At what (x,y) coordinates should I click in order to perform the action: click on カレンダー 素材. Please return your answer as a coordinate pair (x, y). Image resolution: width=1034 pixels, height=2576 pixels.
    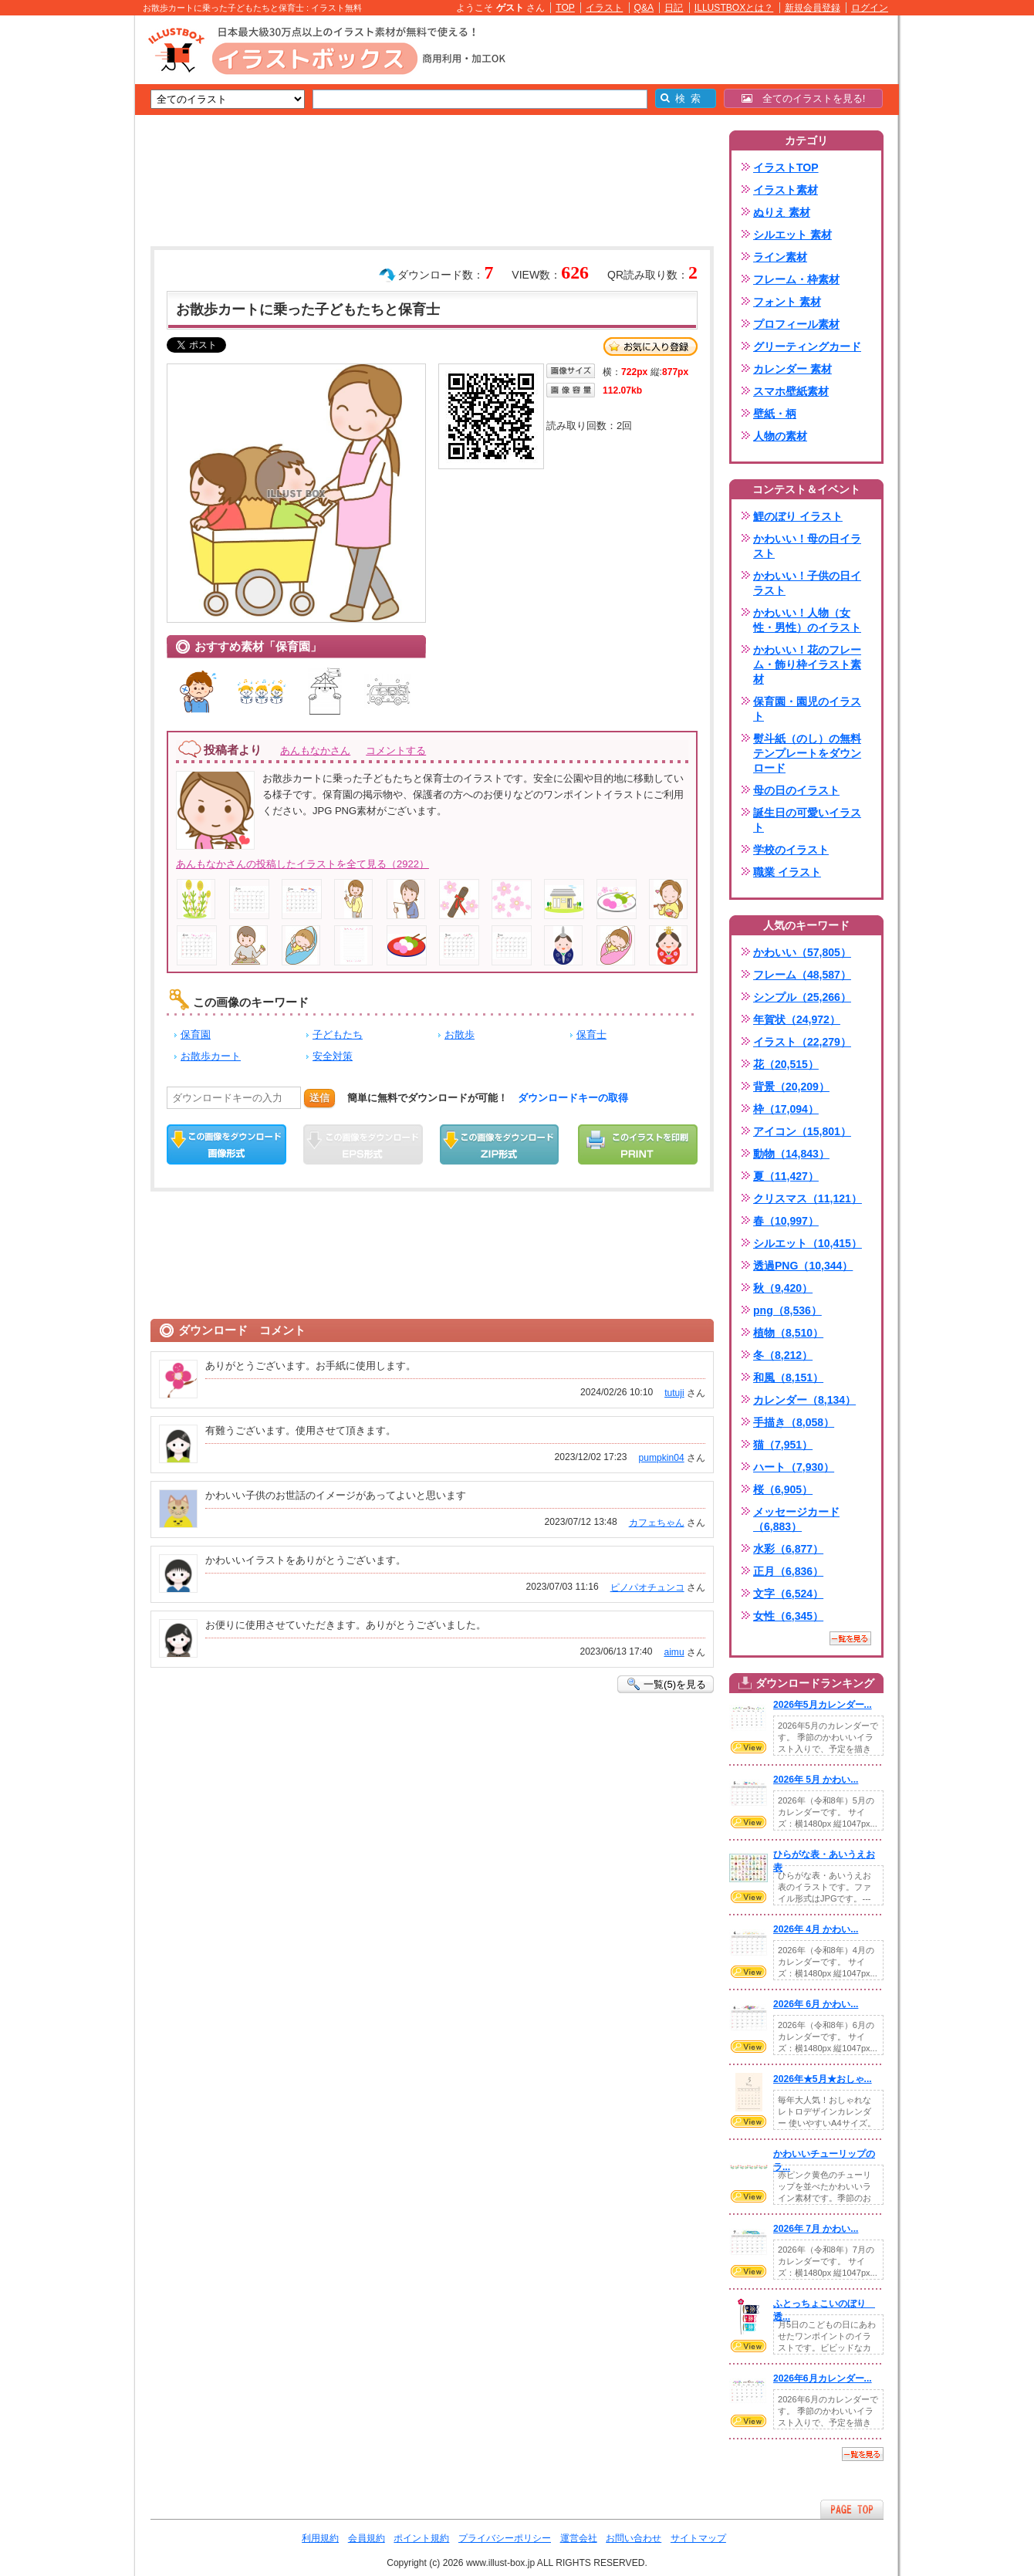
    Looking at the image, I should click on (792, 369).